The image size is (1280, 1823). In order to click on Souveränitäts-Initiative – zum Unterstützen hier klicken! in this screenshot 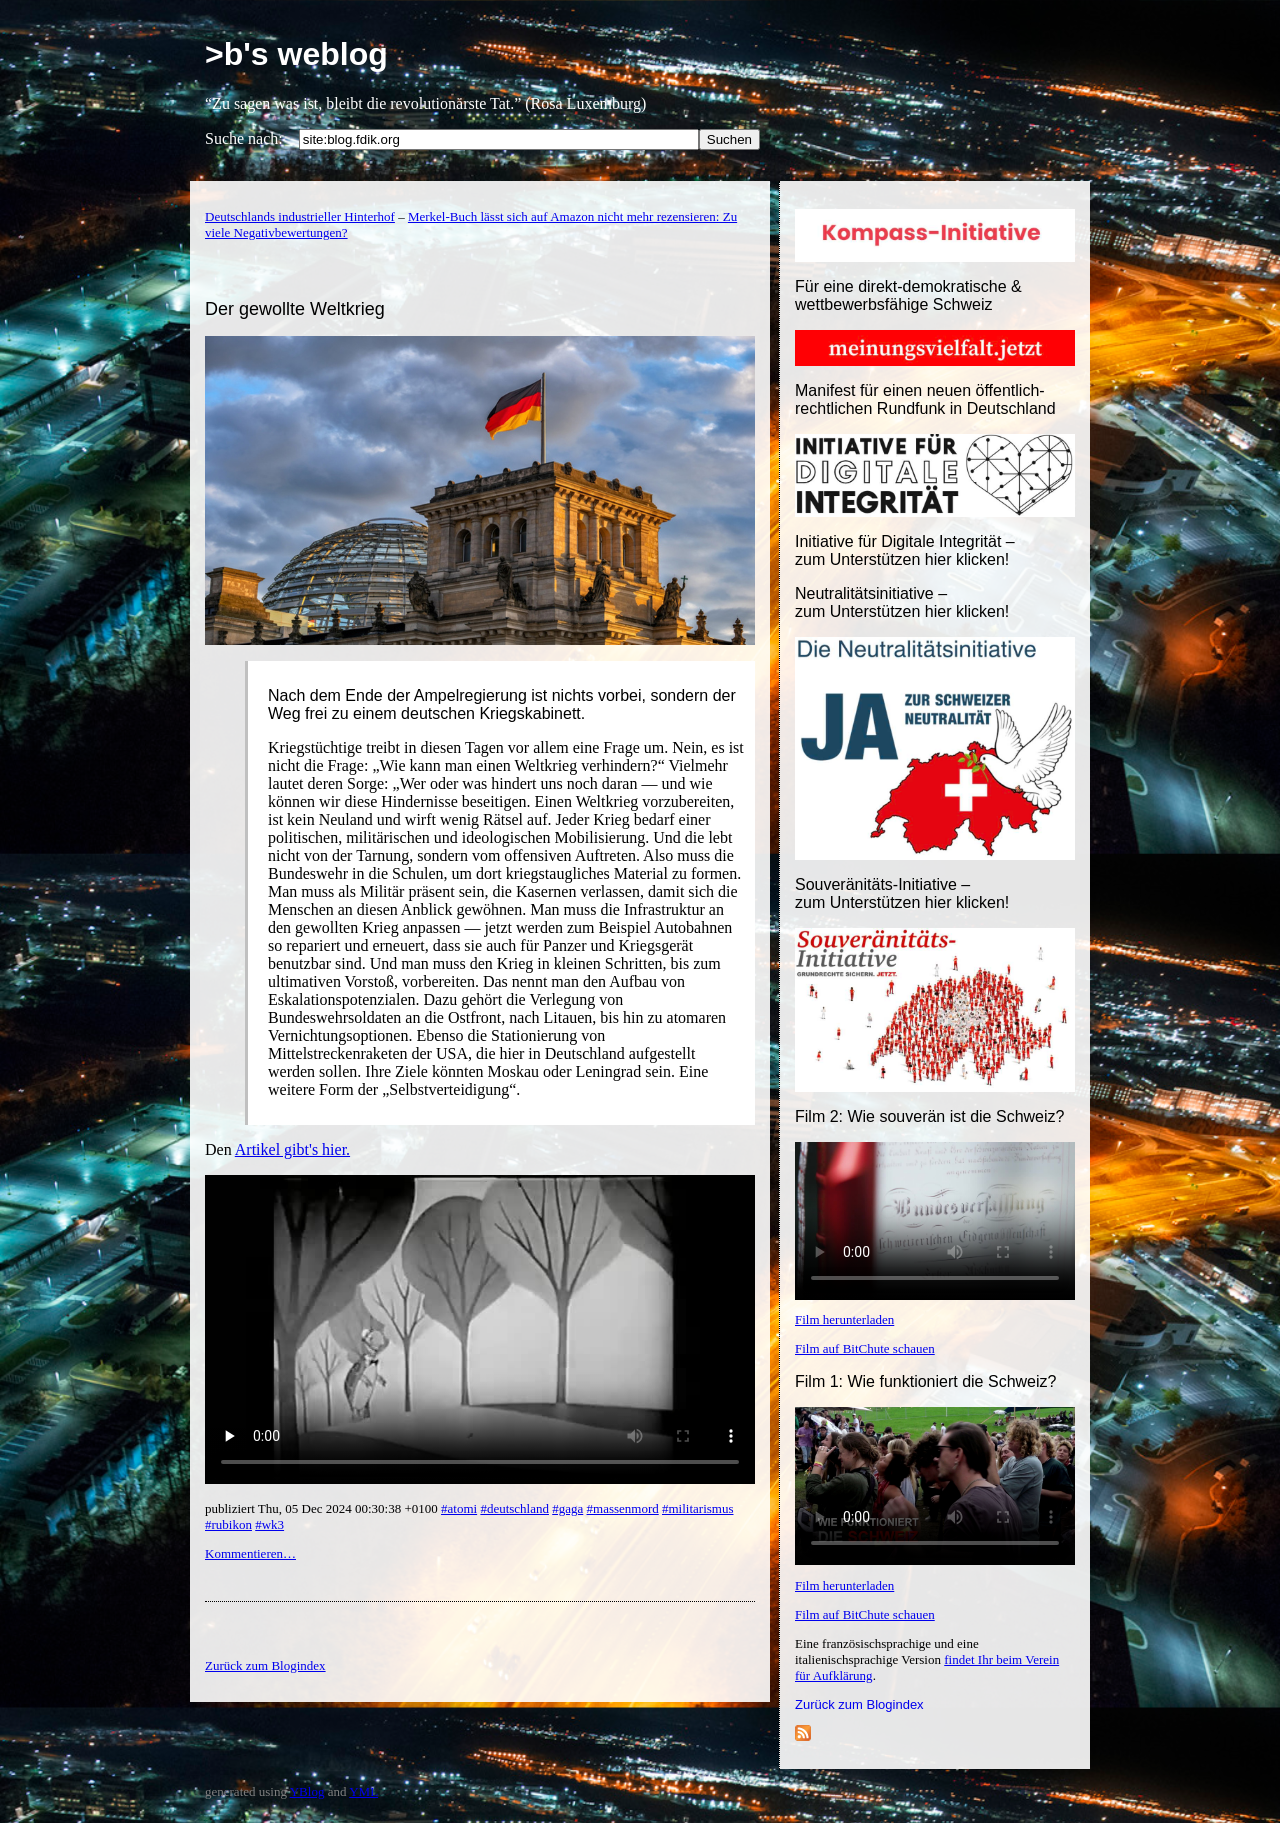, I will do `click(902, 893)`.